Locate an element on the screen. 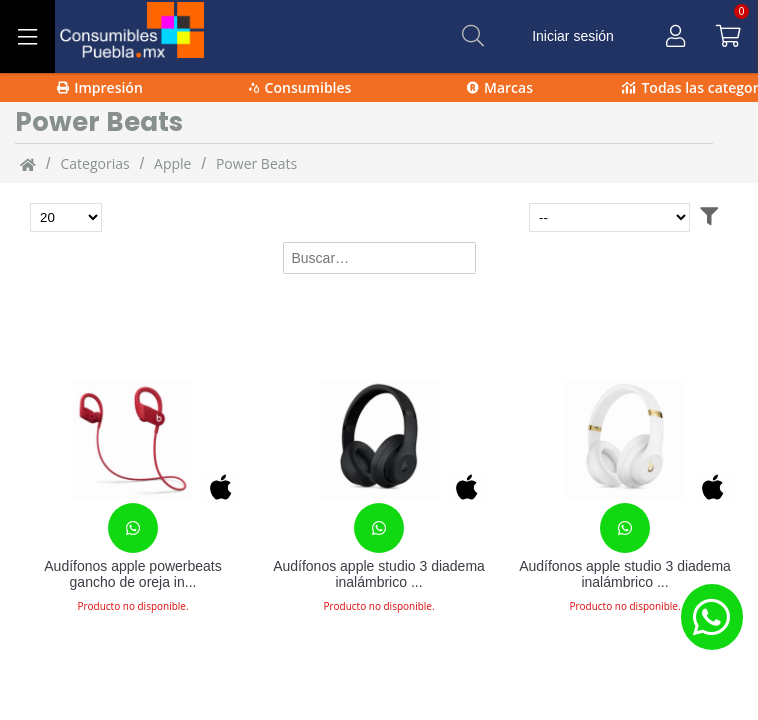 The height and width of the screenshot is (720, 758). Marcas is located at coordinates (500, 87).